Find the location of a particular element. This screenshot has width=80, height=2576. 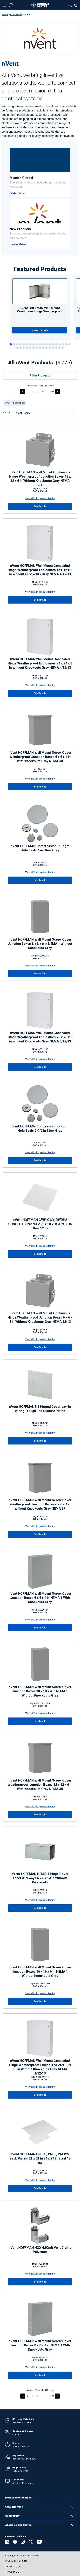

nVent HOFFMAN Wall Mount Continuous Hinge Weatherproof Junction Boxes 12 x 12 x 6 in Without Knockouts Gray NEMA 12/13 is located at coordinates (40, 478).